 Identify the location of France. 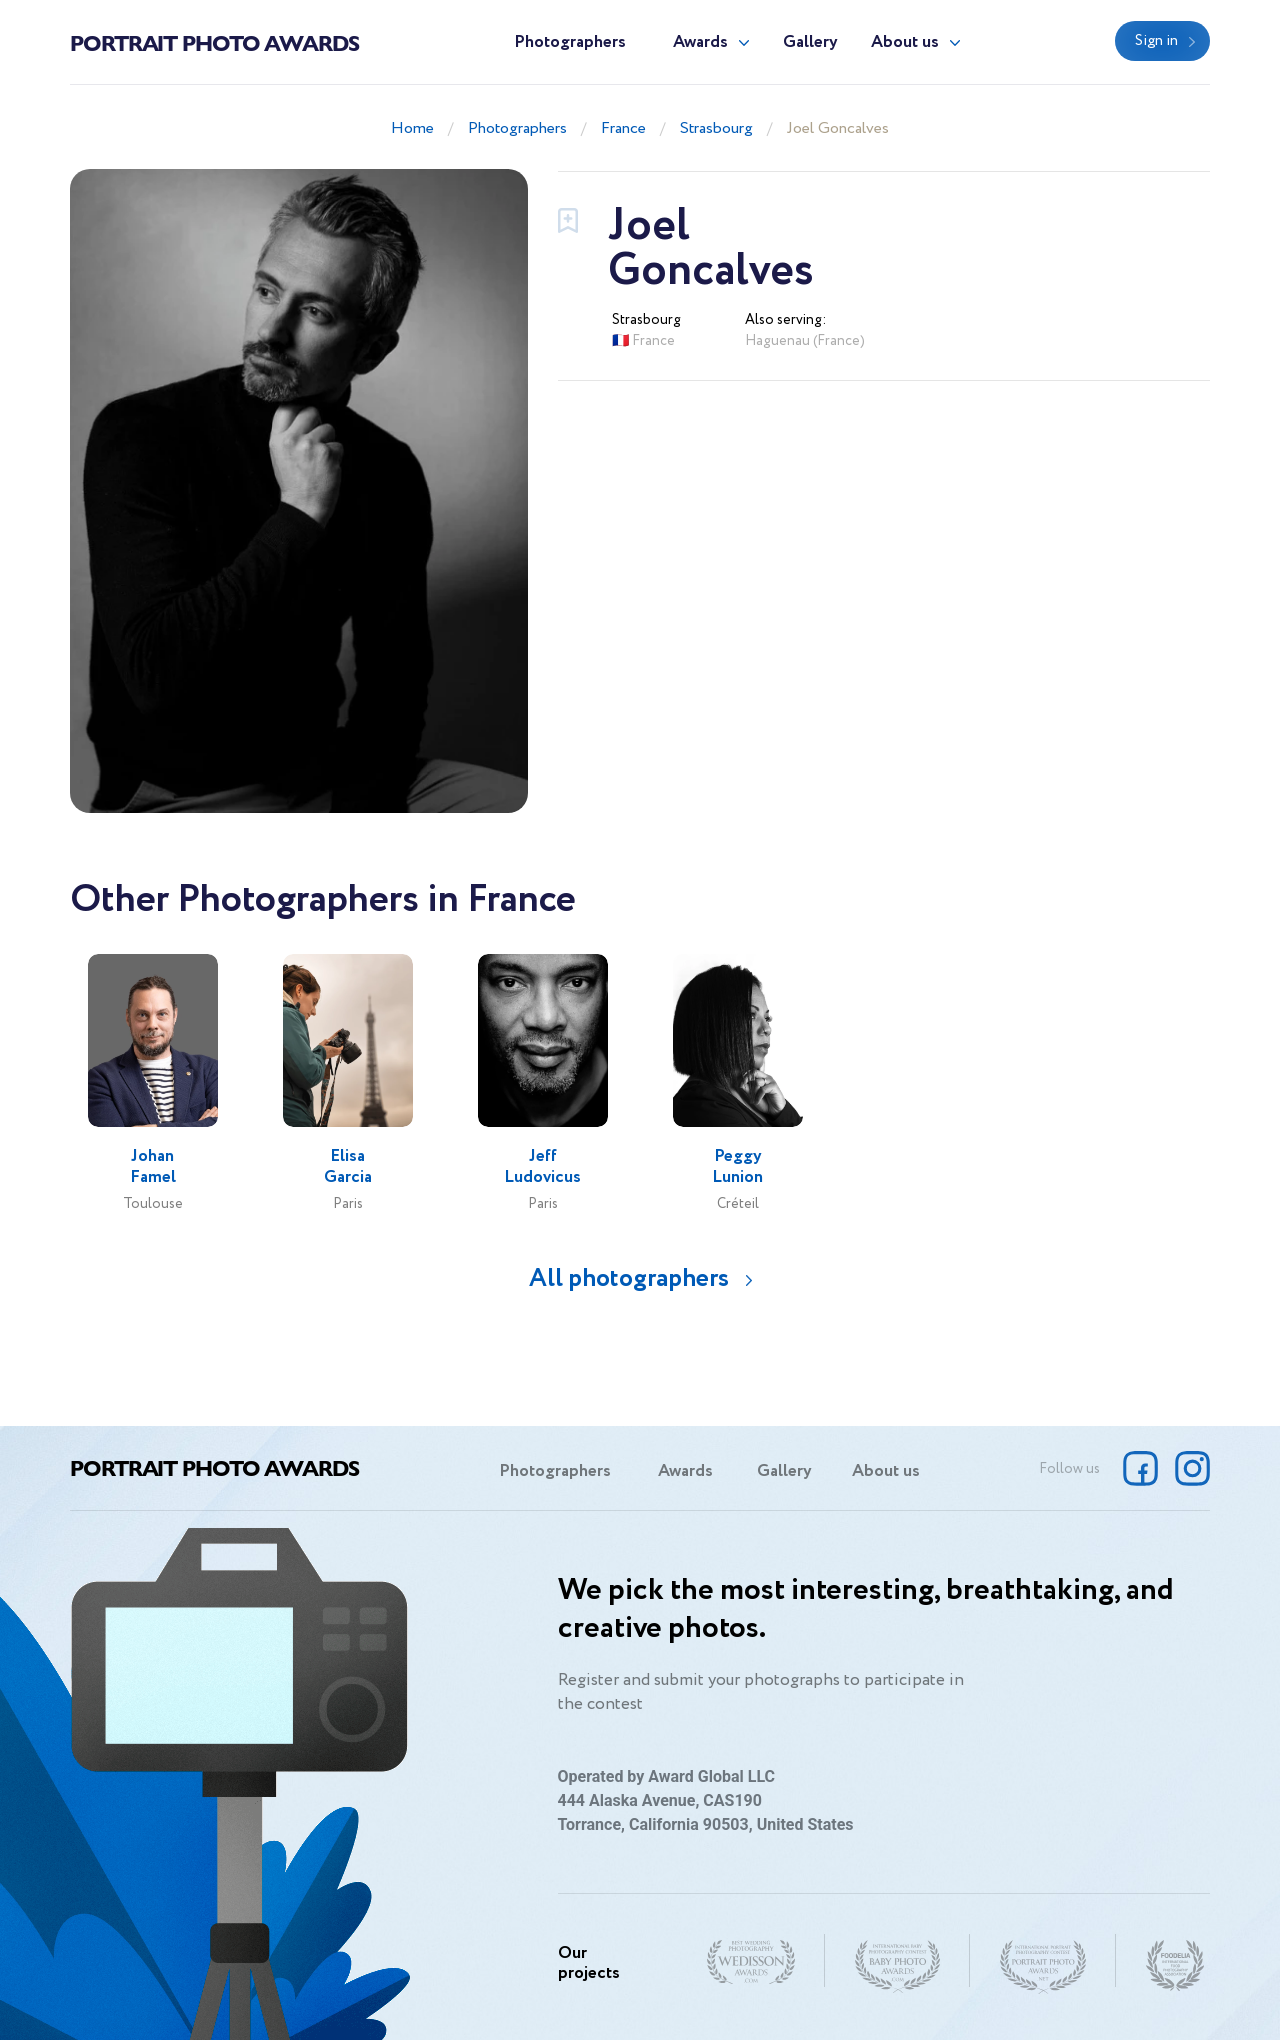
(623, 128).